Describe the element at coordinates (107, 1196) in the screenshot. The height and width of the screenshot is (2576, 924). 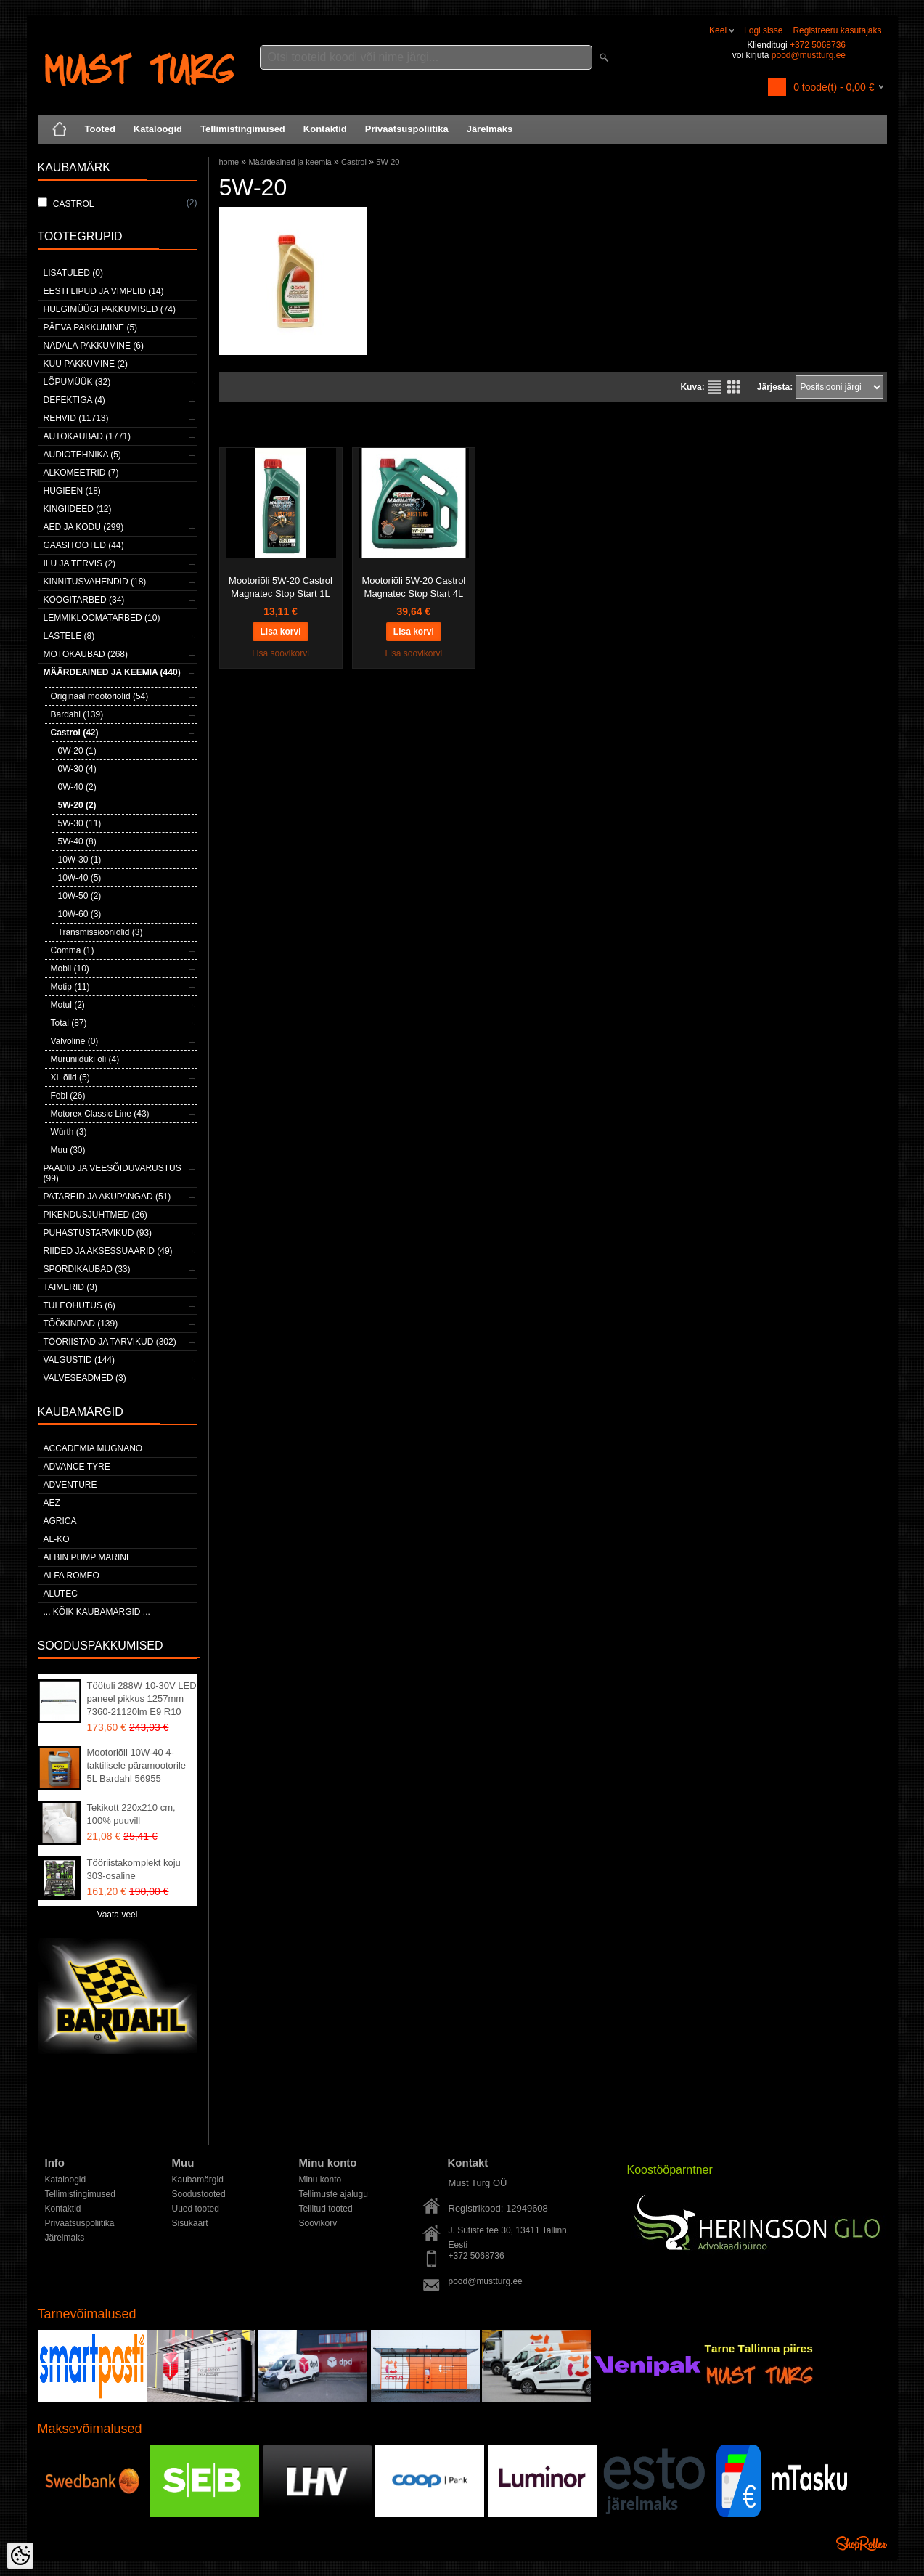
I see `Patareid ja akupangad (51)` at that location.